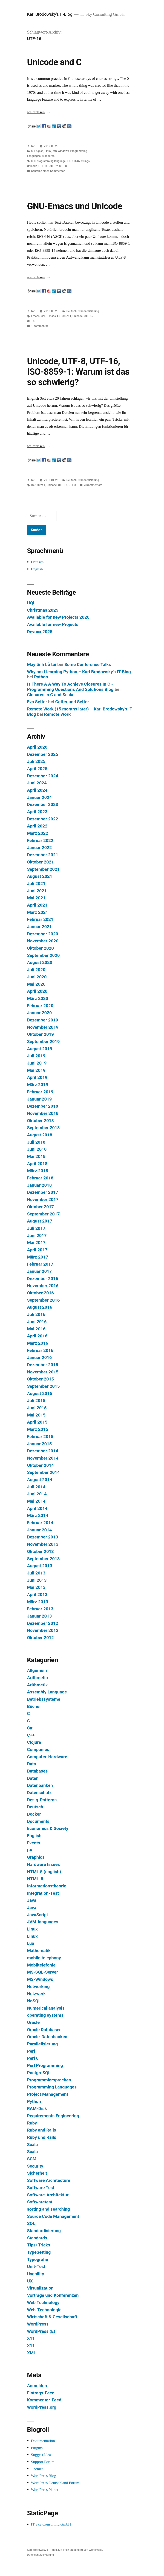 The height and width of the screenshot is (2576, 164). I want to click on IT Sky Consulting GmbH, so click(51, 2524).